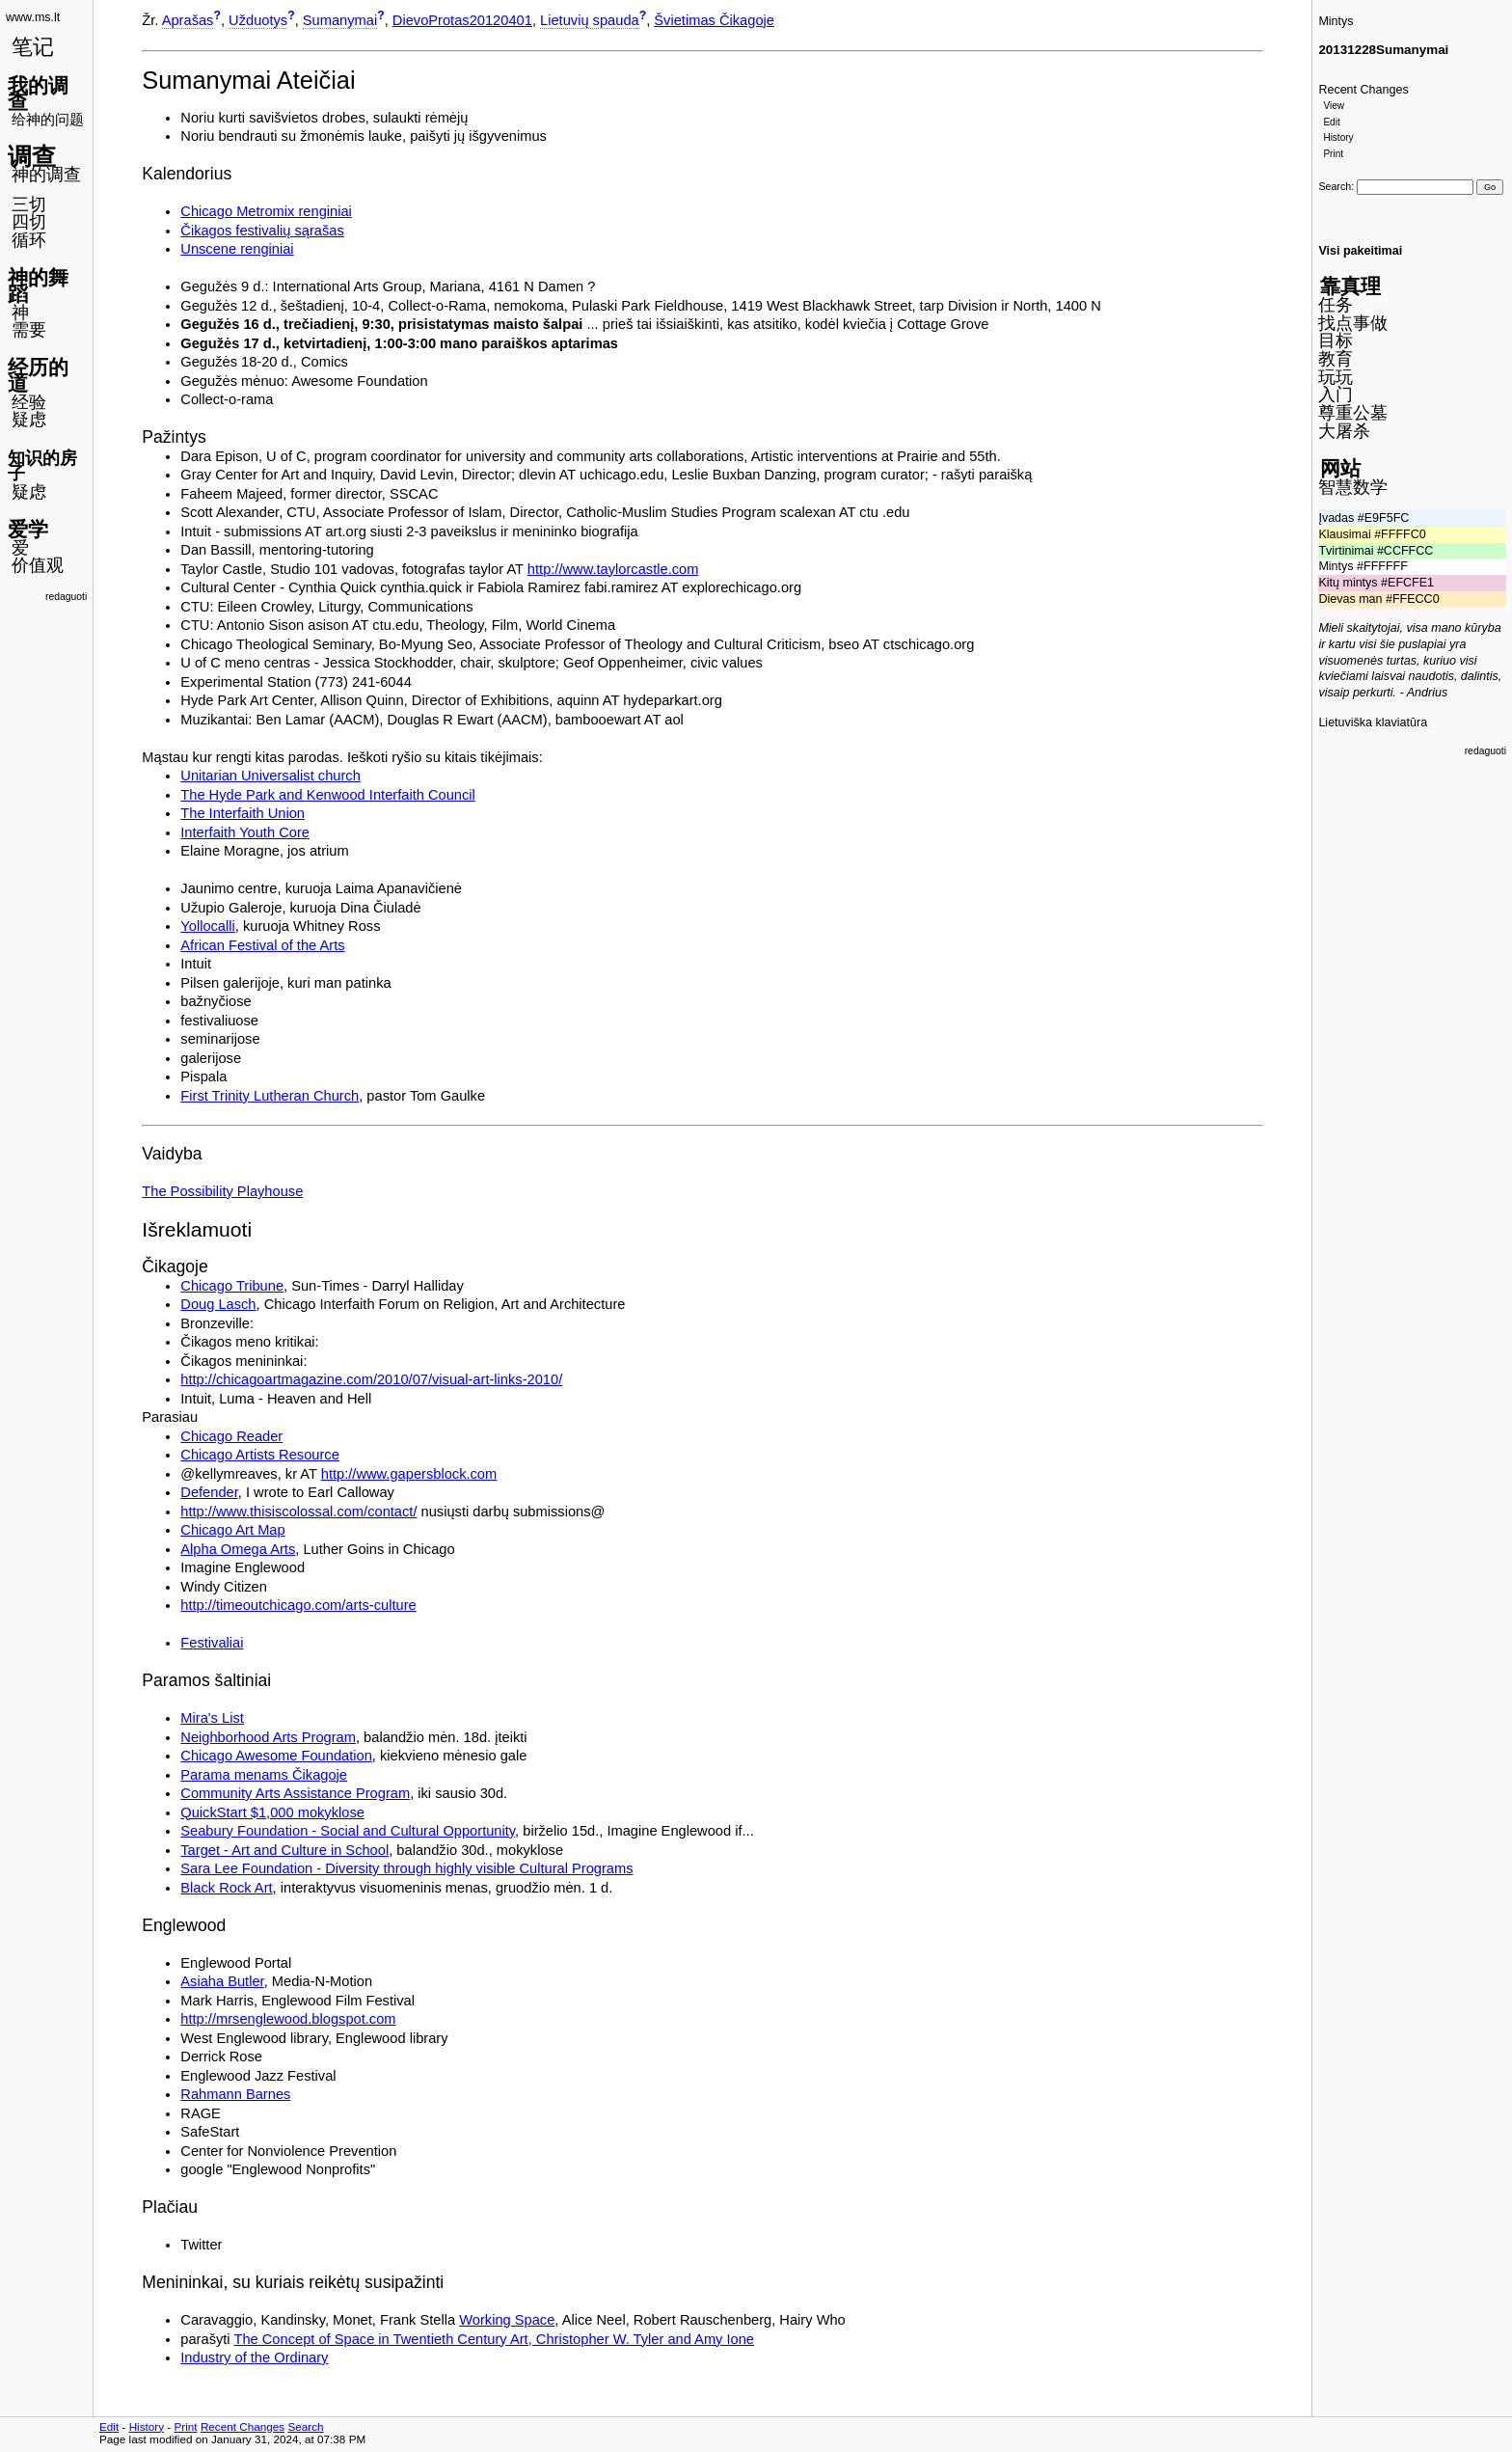 This screenshot has width=1512, height=2452. I want to click on Community Arts Assistance Program, so click(295, 1793).